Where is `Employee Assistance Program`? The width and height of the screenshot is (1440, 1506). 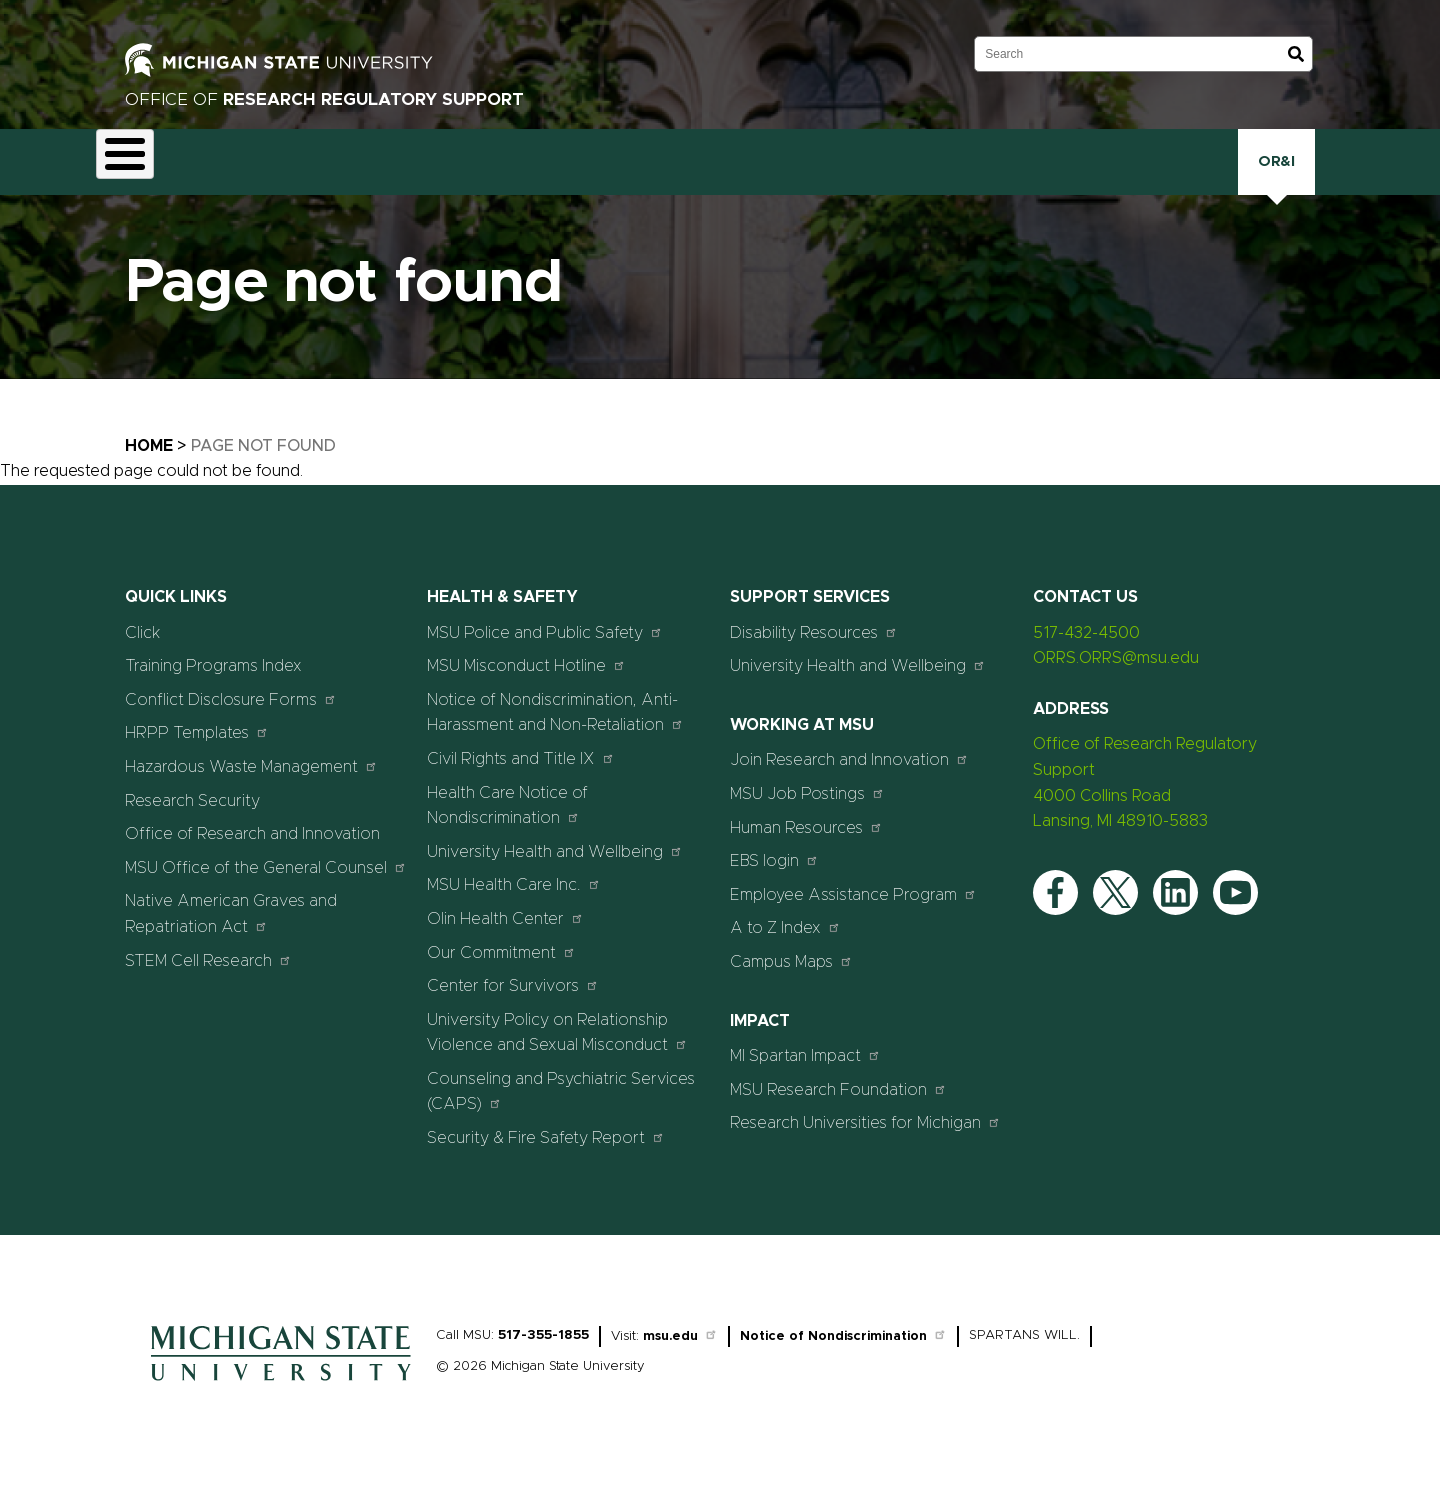
Employee Assistance Program is located at coordinates (853, 919).